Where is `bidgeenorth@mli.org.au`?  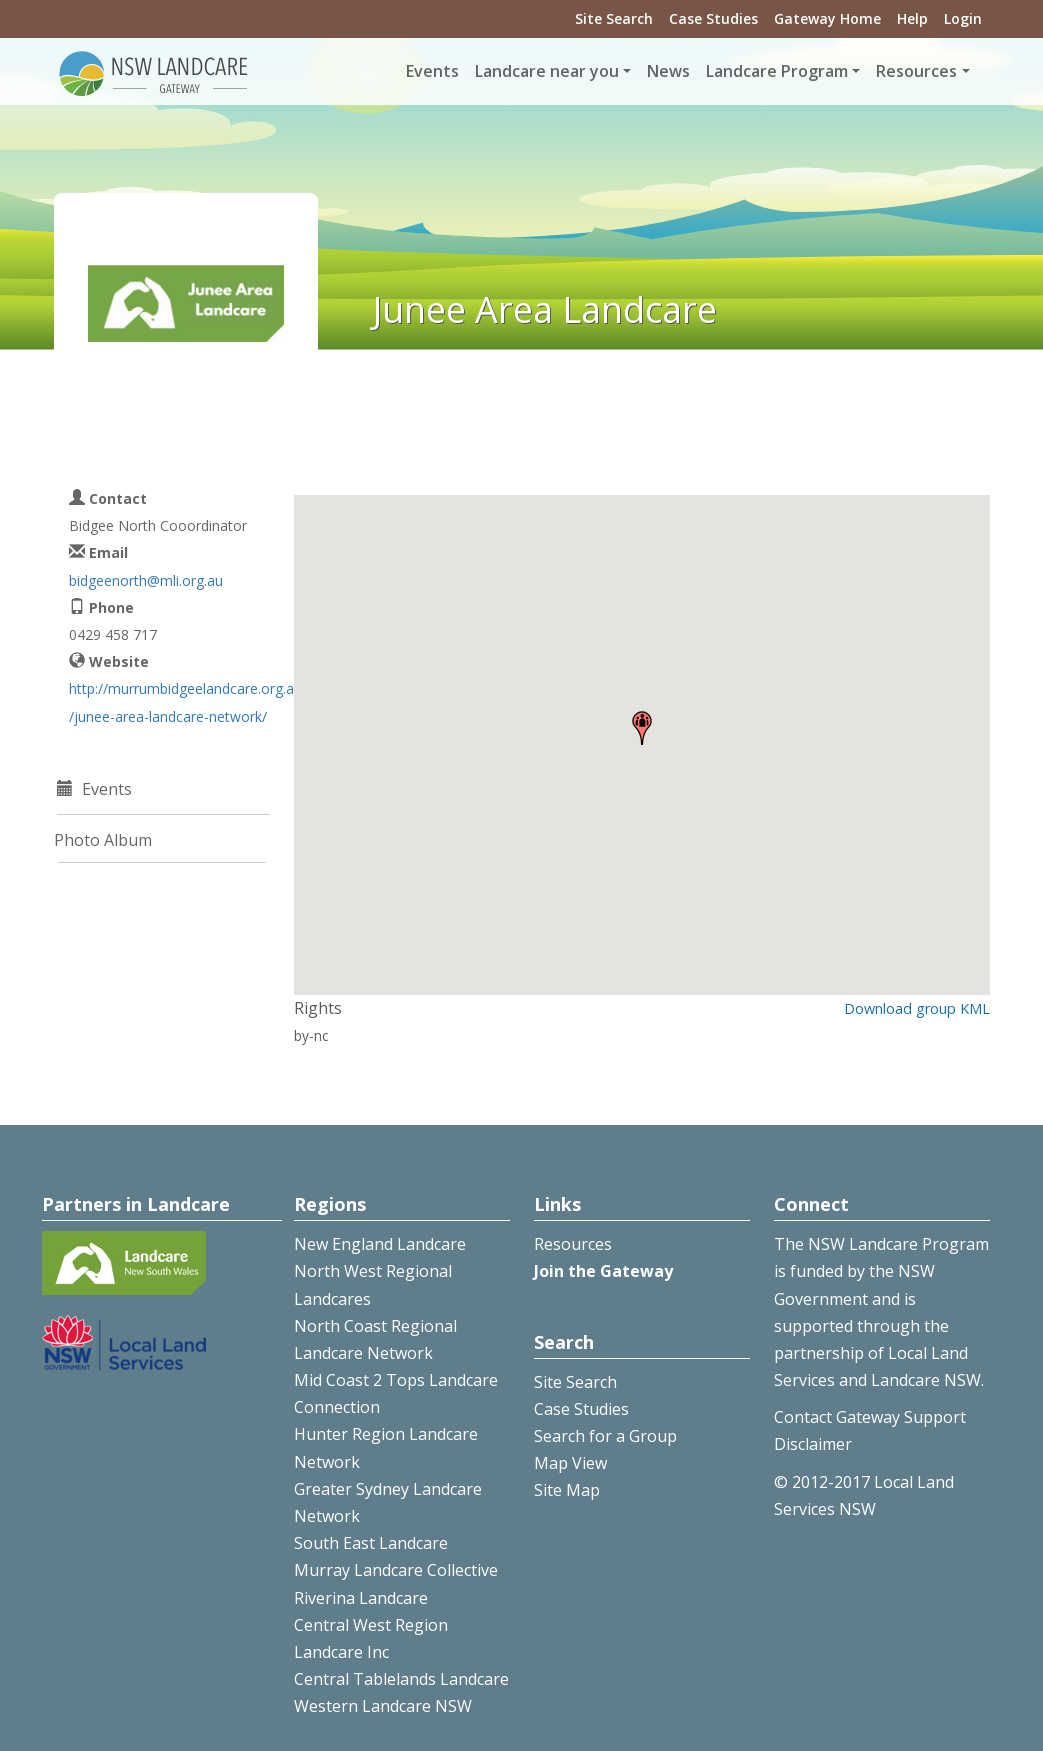 bidgeenorth@mli.org.au is located at coordinates (146, 580).